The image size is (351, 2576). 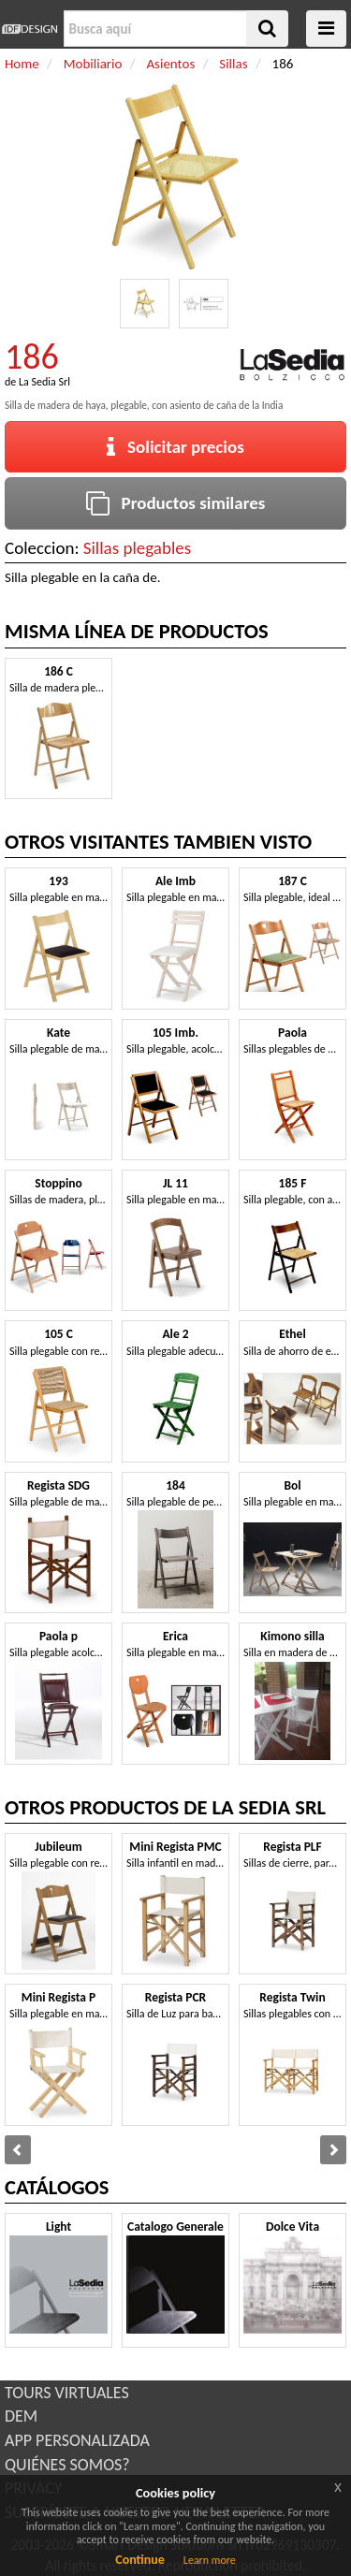 What do you see at coordinates (21, 2416) in the screenshot?
I see `DEM` at bounding box center [21, 2416].